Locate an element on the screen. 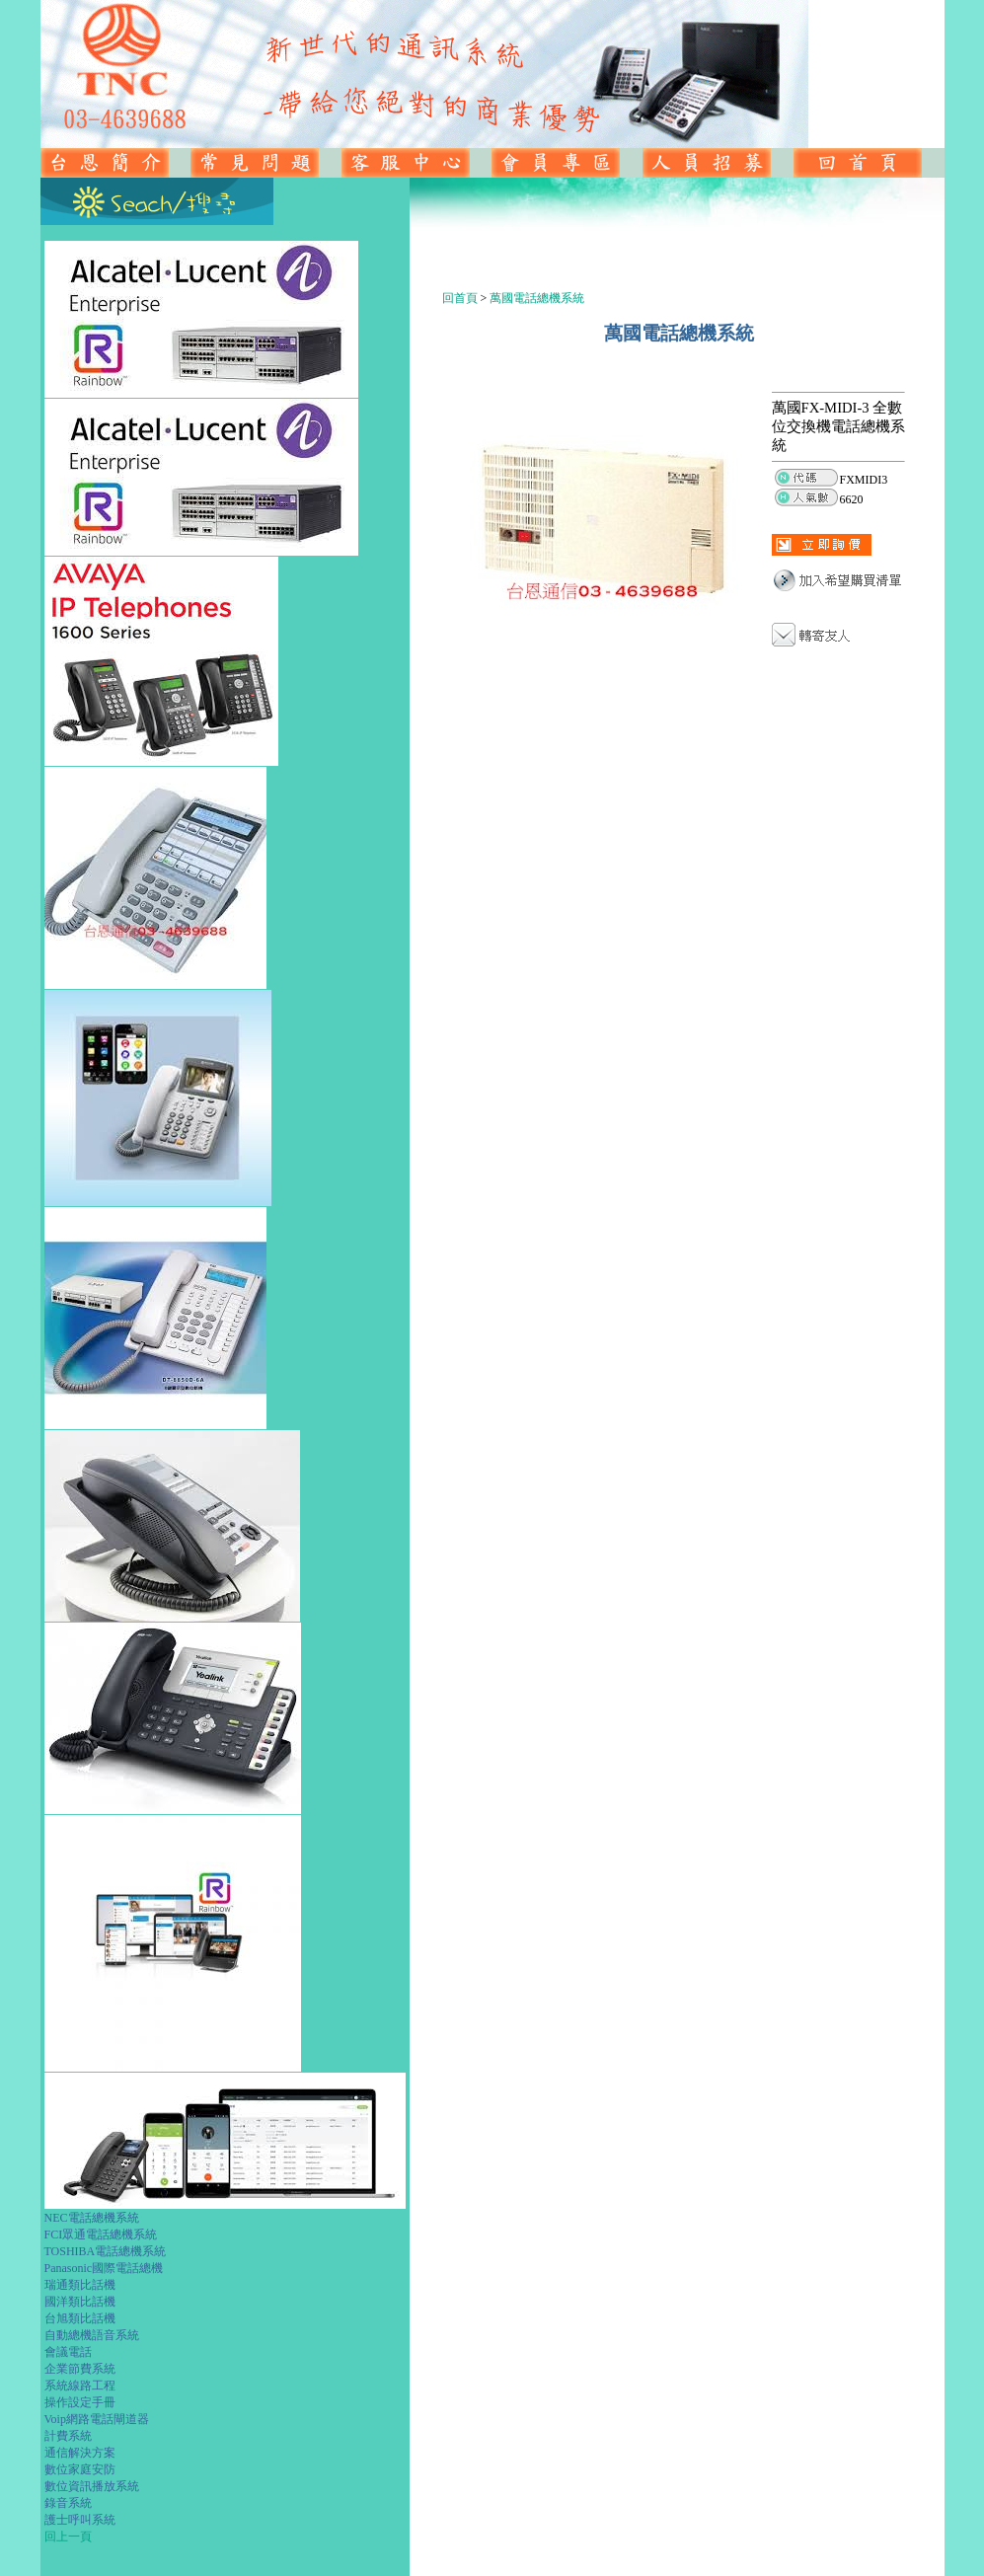 Image resolution: width=984 pixels, height=2576 pixels. 護士呼叫系統 is located at coordinates (79, 2520).